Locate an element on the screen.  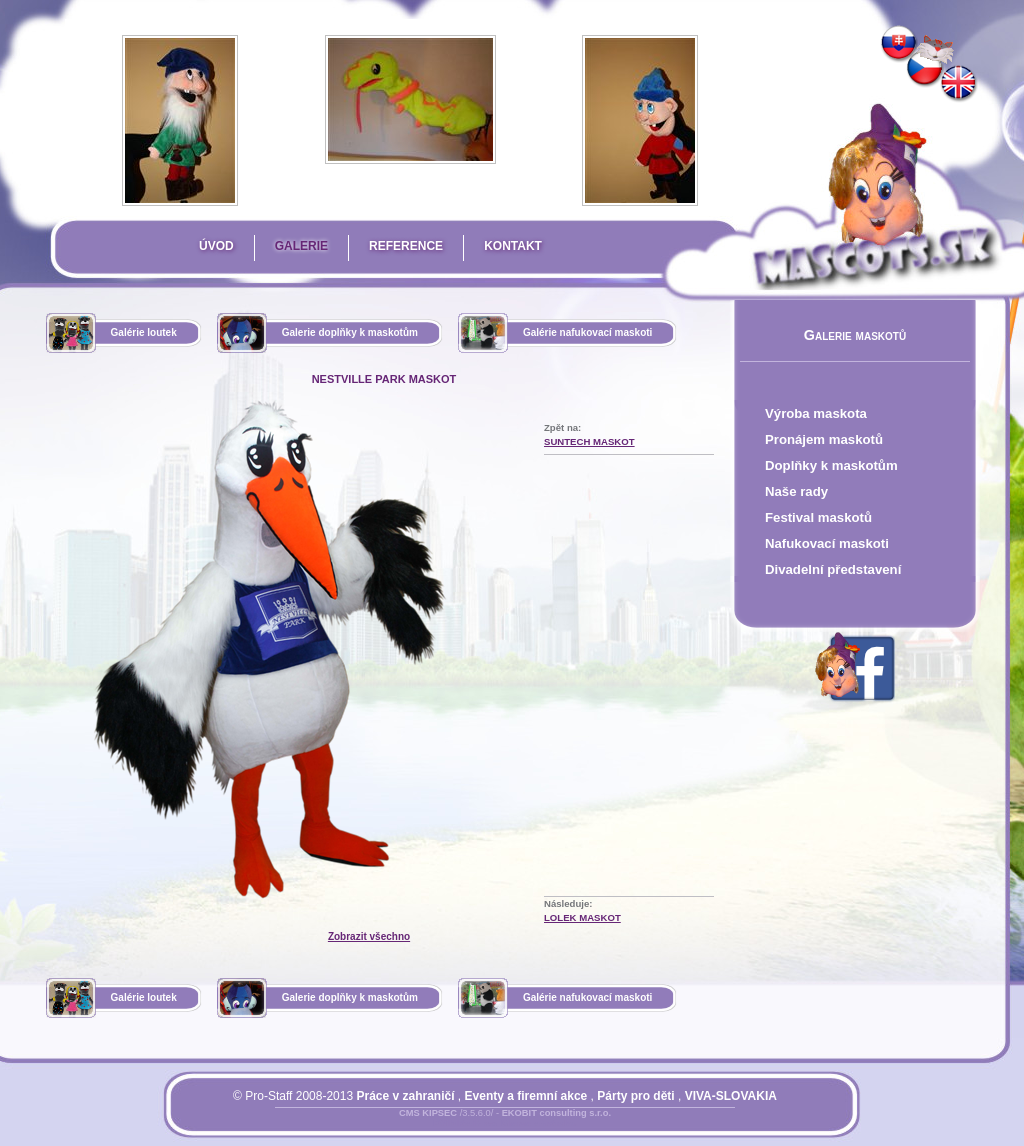
VIVA-SLOVAKIA is located at coordinates (731, 1096).